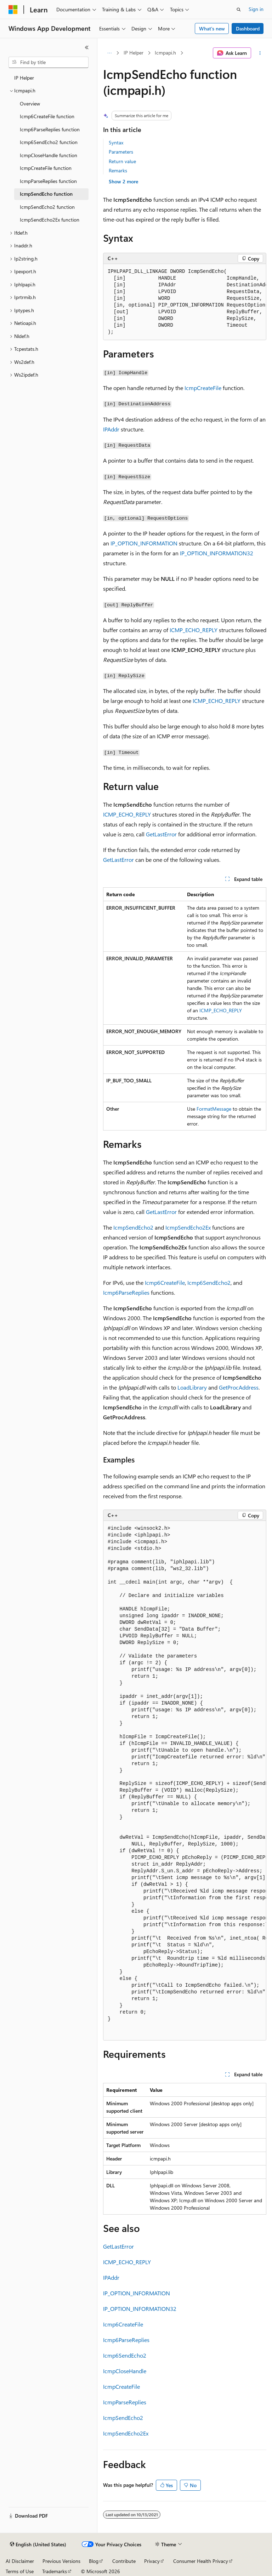  Describe the element at coordinates (216, 553) in the screenshot. I see `IP_OPTION_INFORMATION32` at that location.